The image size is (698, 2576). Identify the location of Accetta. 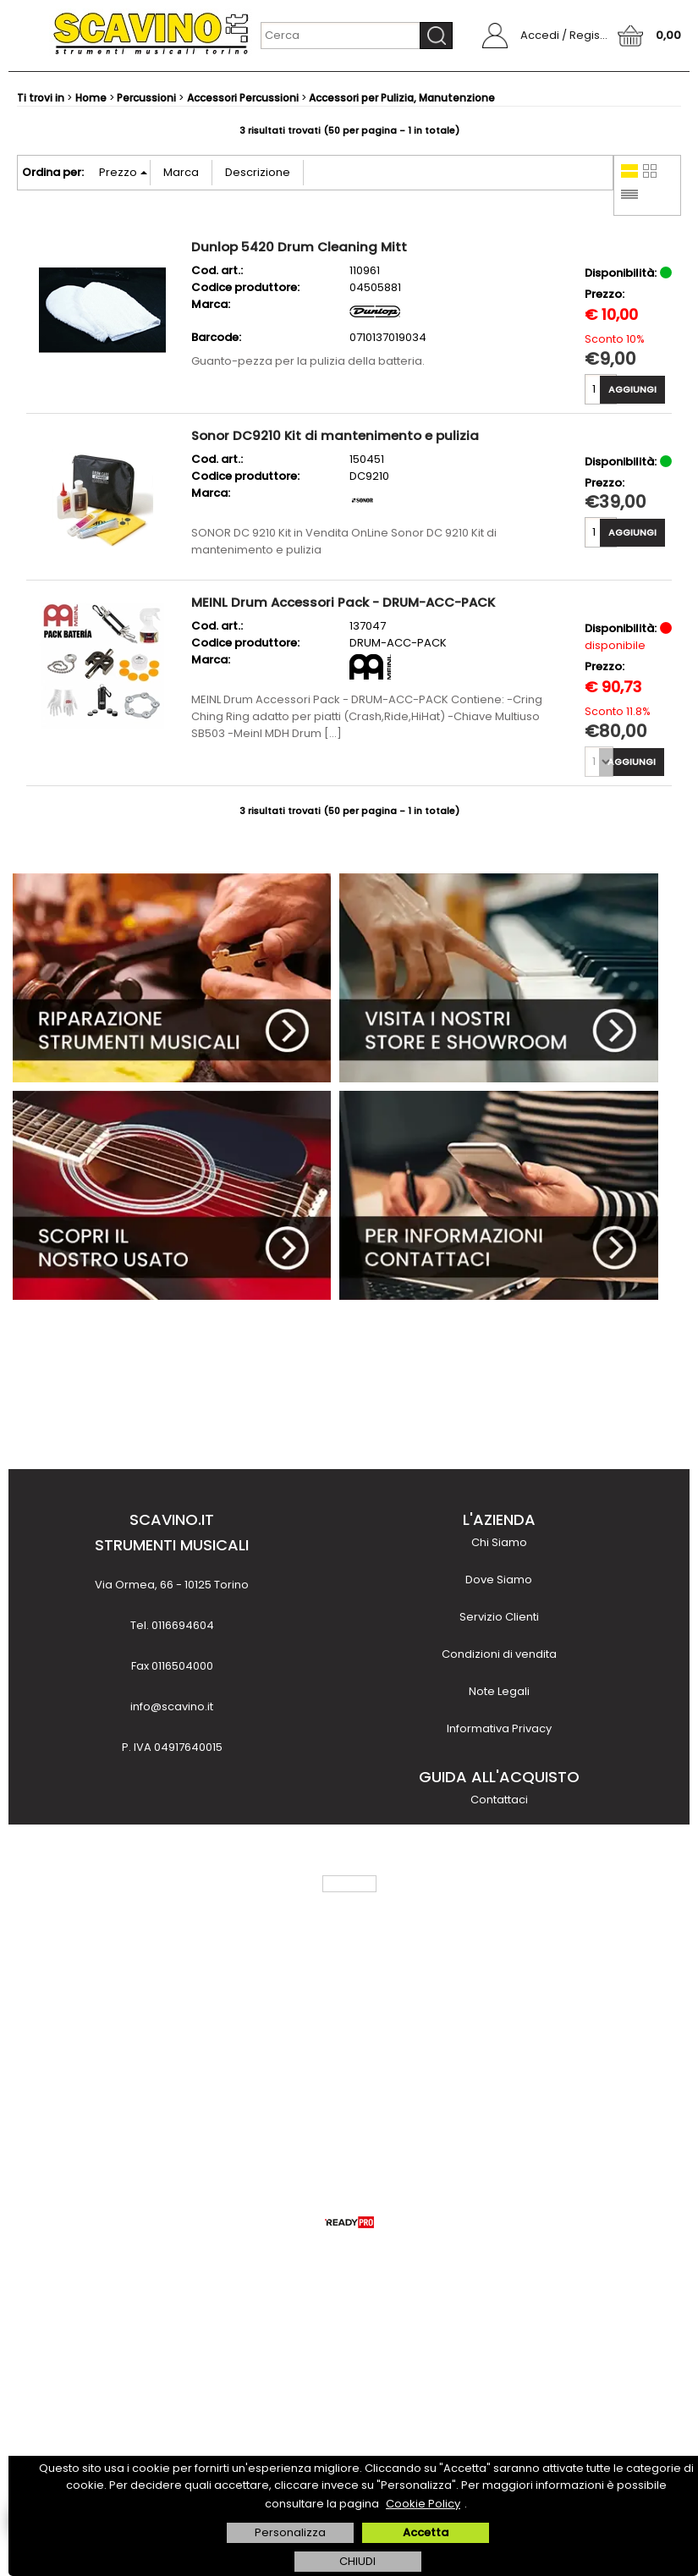
(425, 2532).